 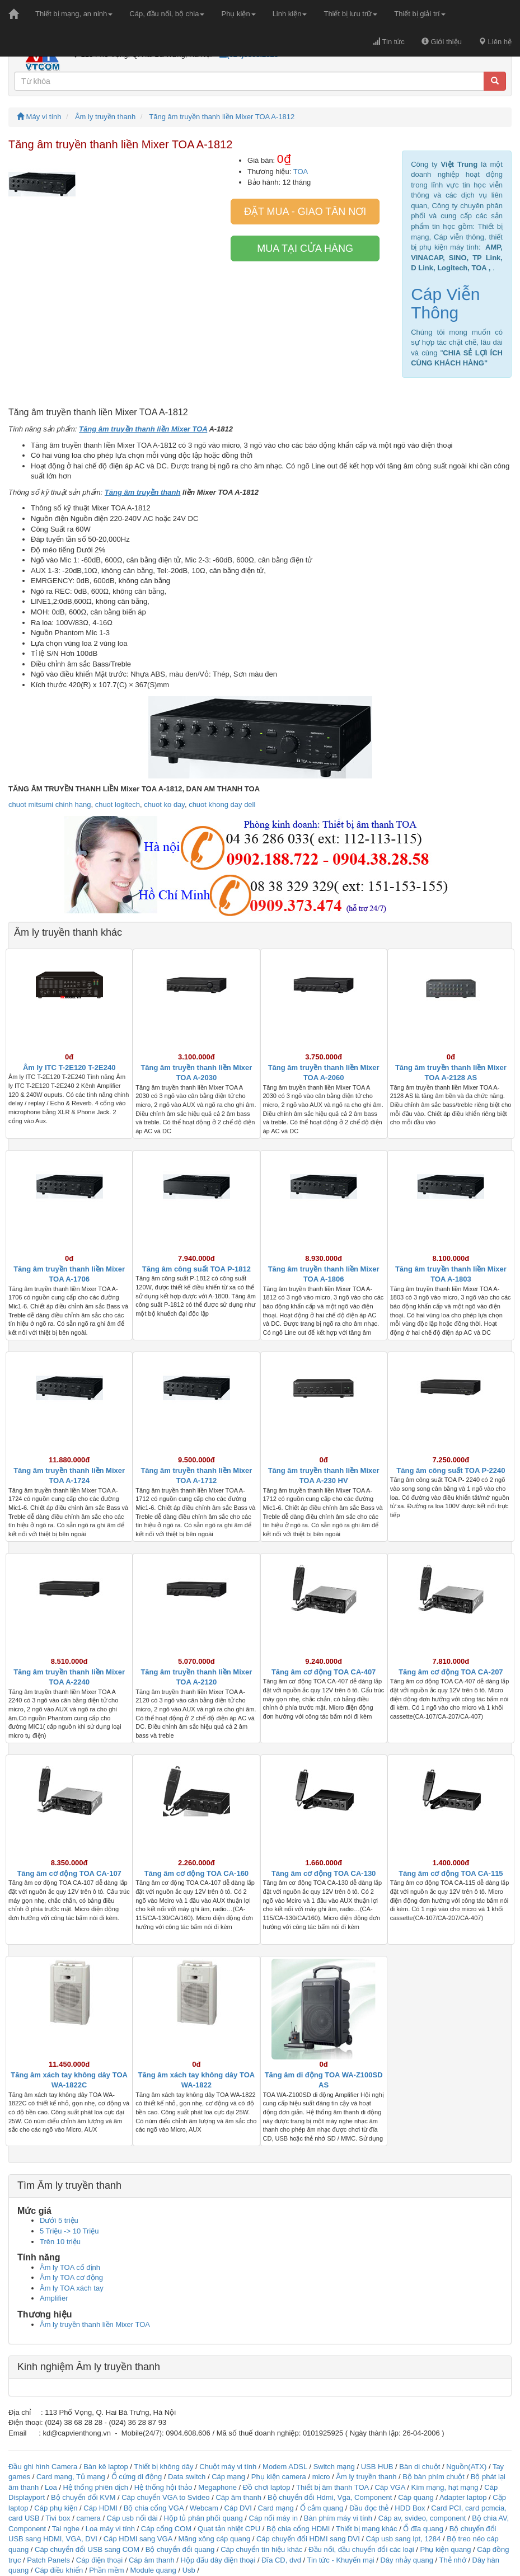 I want to click on Bộ bàn phím chuột, so click(x=433, y=2476).